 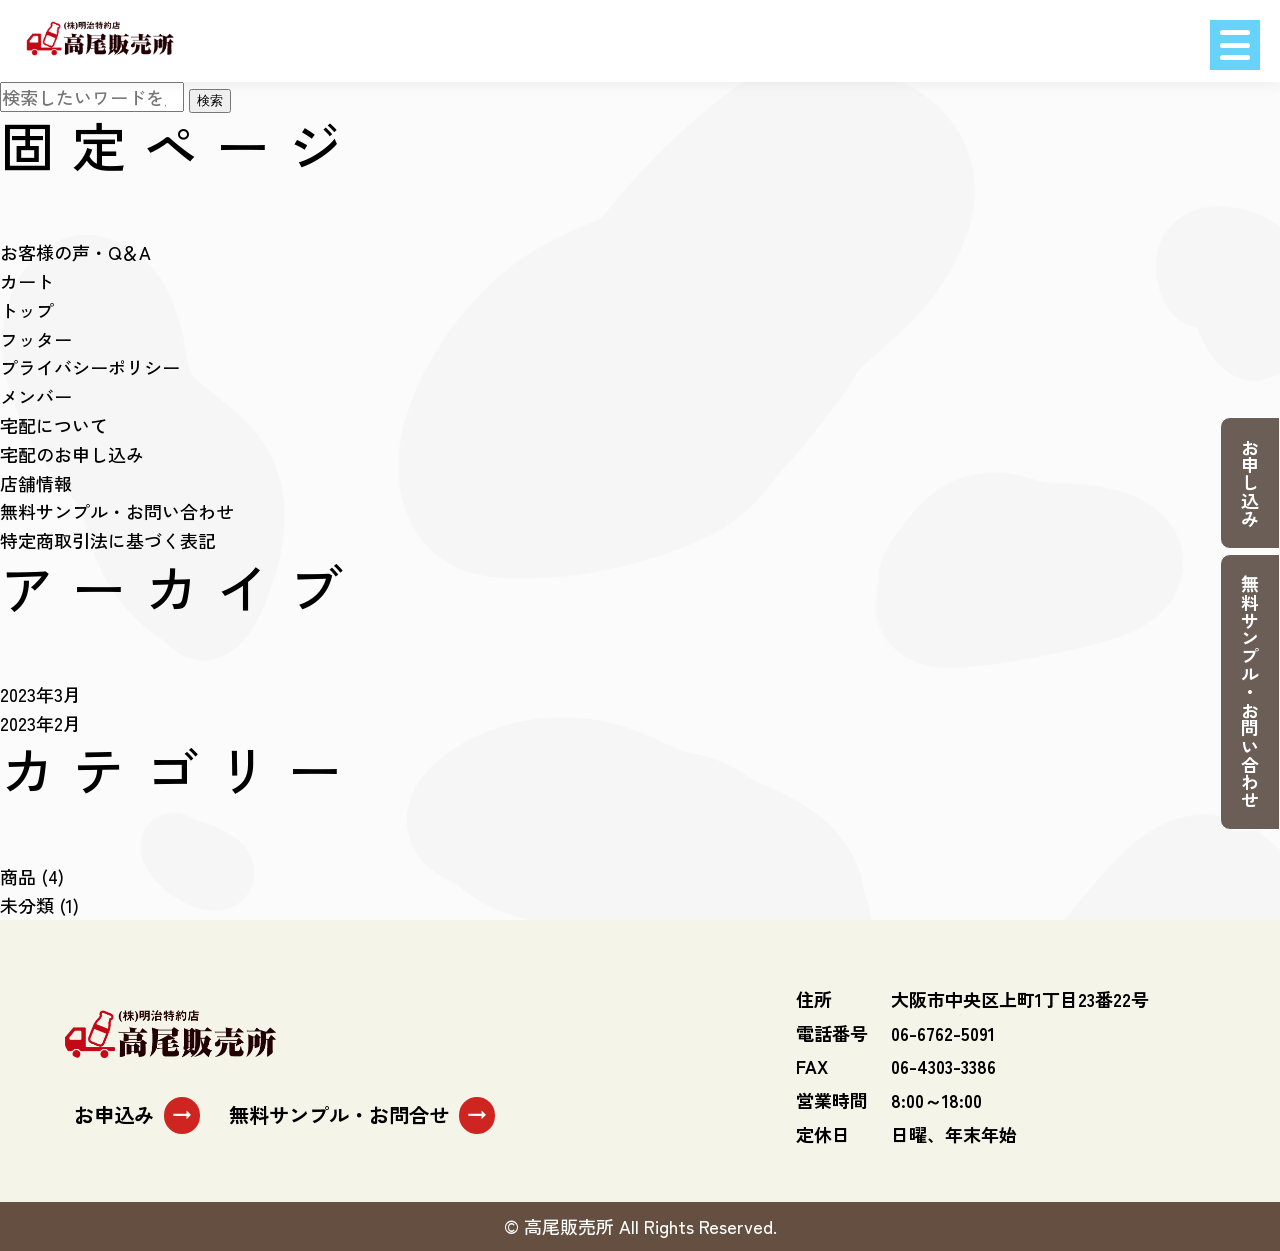 What do you see at coordinates (36, 396) in the screenshot?
I see `メンバー` at bounding box center [36, 396].